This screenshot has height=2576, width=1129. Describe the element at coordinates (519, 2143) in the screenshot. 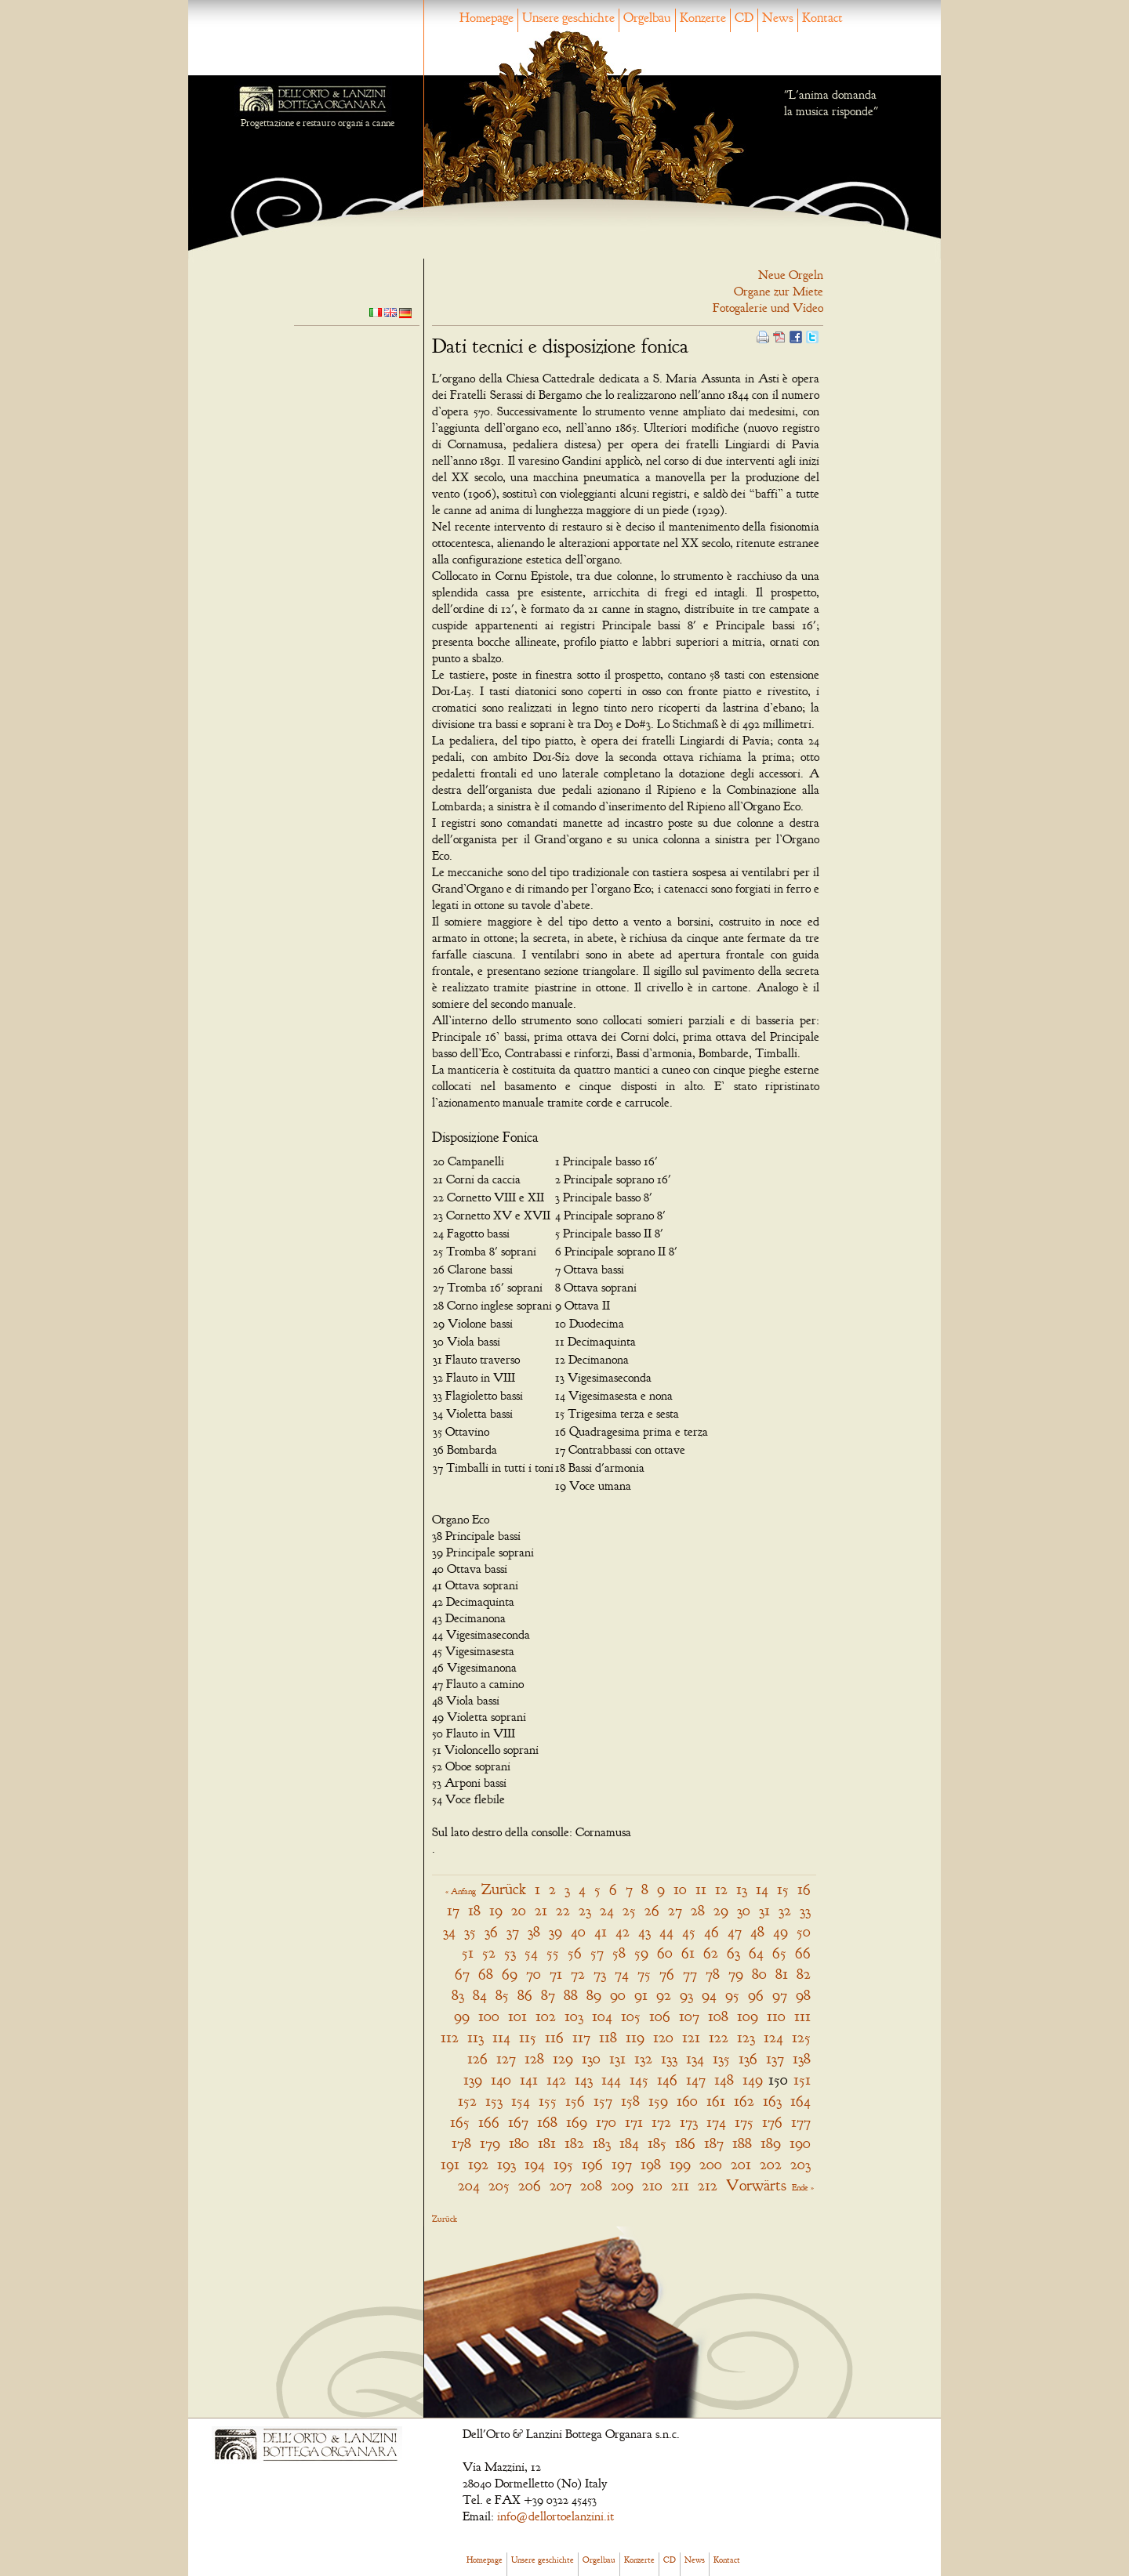

I see `180` at that location.